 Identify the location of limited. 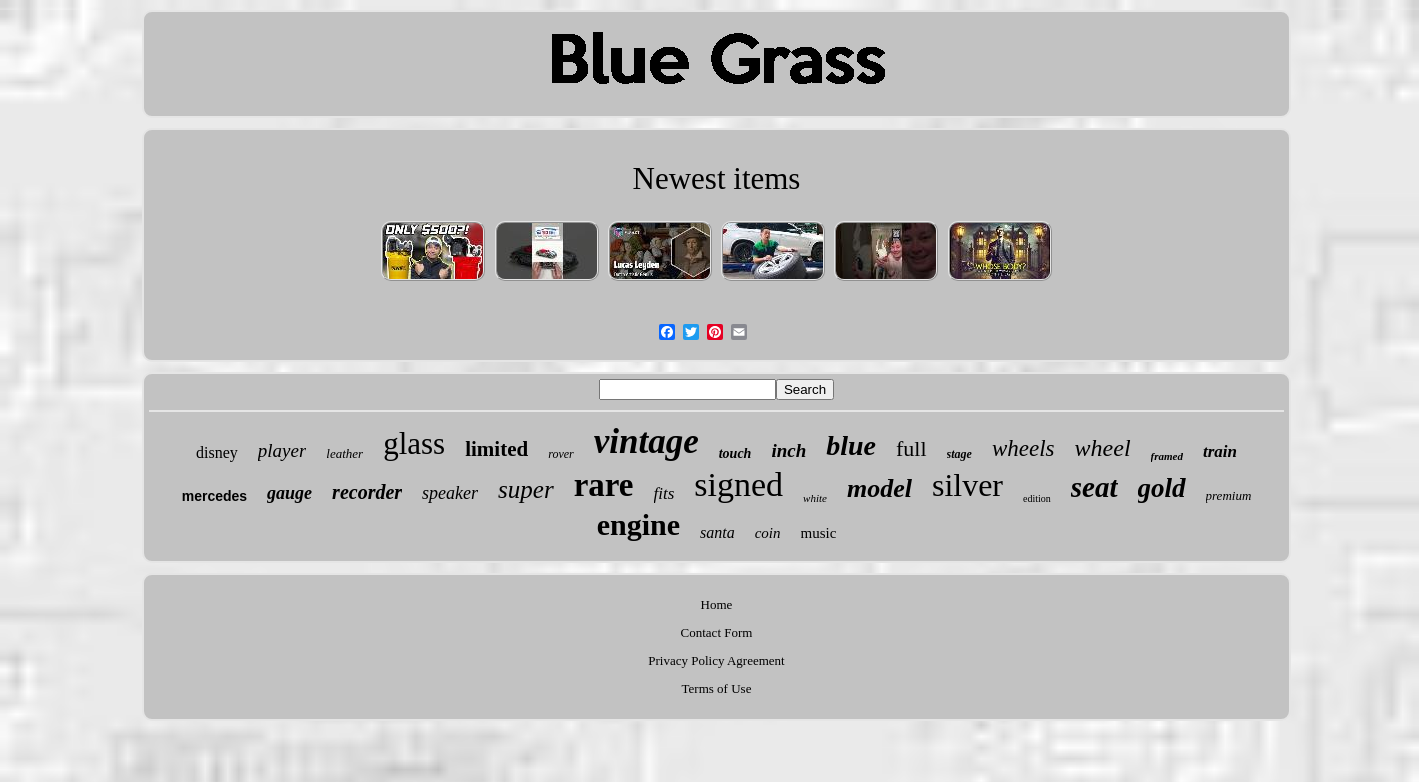
(496, 449).